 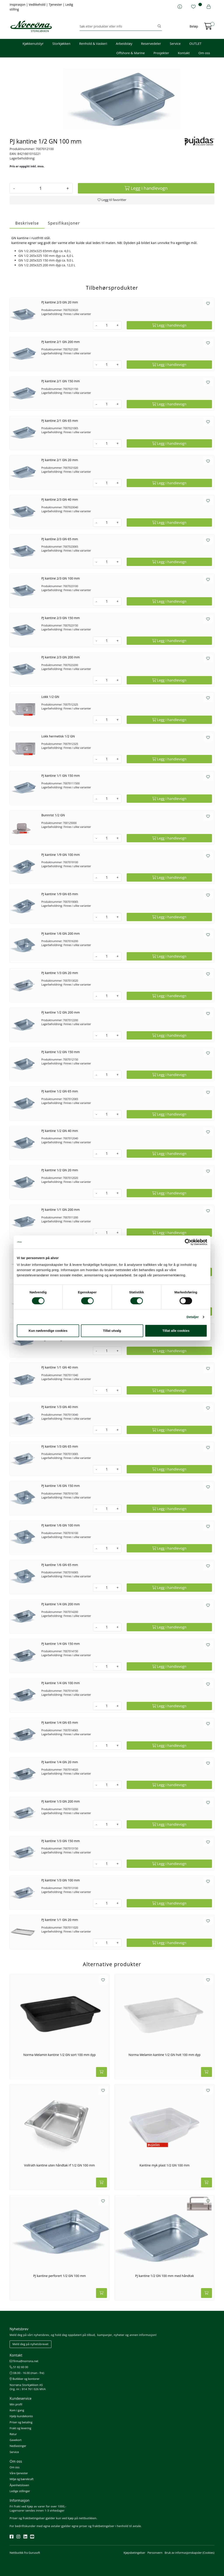 What do you see at coordinates (64, 223) in the screenshot?
I see `Spesifikasjoner [tab]` at bounding box center [64, 223].